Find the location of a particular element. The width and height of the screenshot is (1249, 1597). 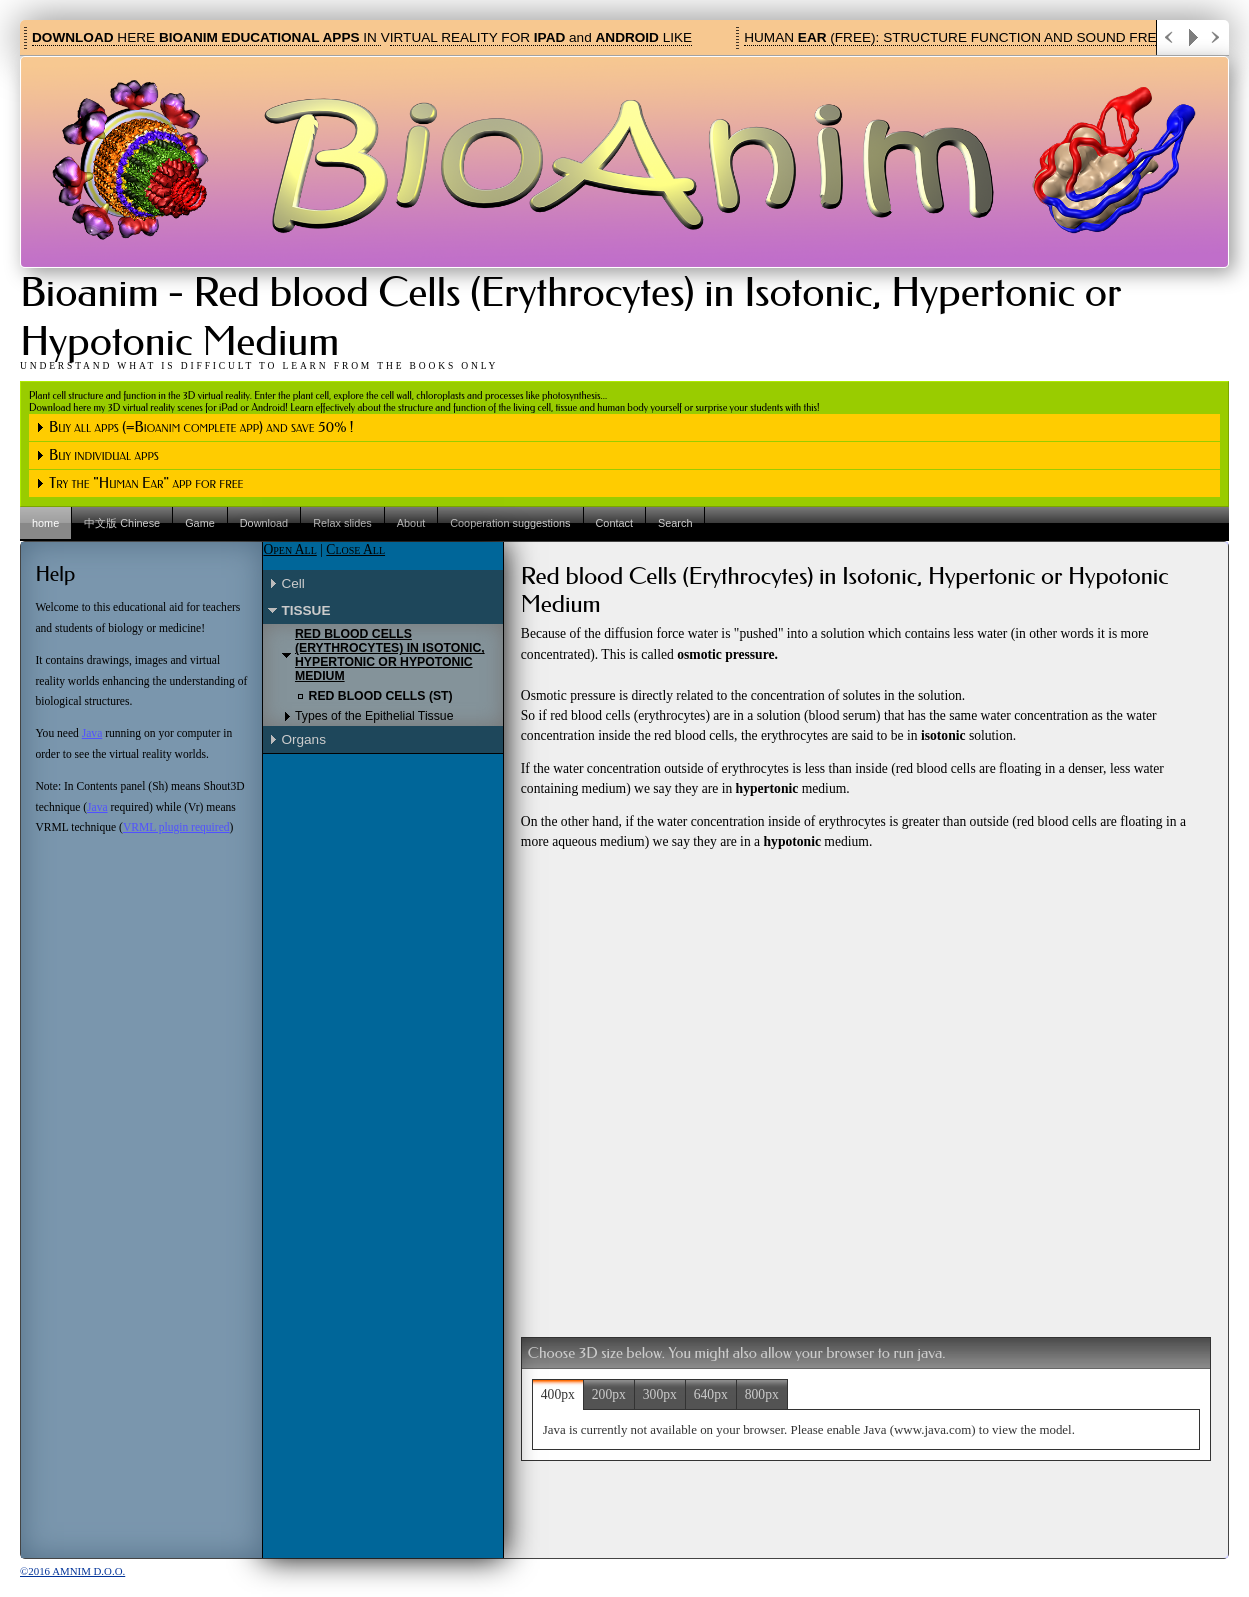

400px is located at coordinates (558, 1394).